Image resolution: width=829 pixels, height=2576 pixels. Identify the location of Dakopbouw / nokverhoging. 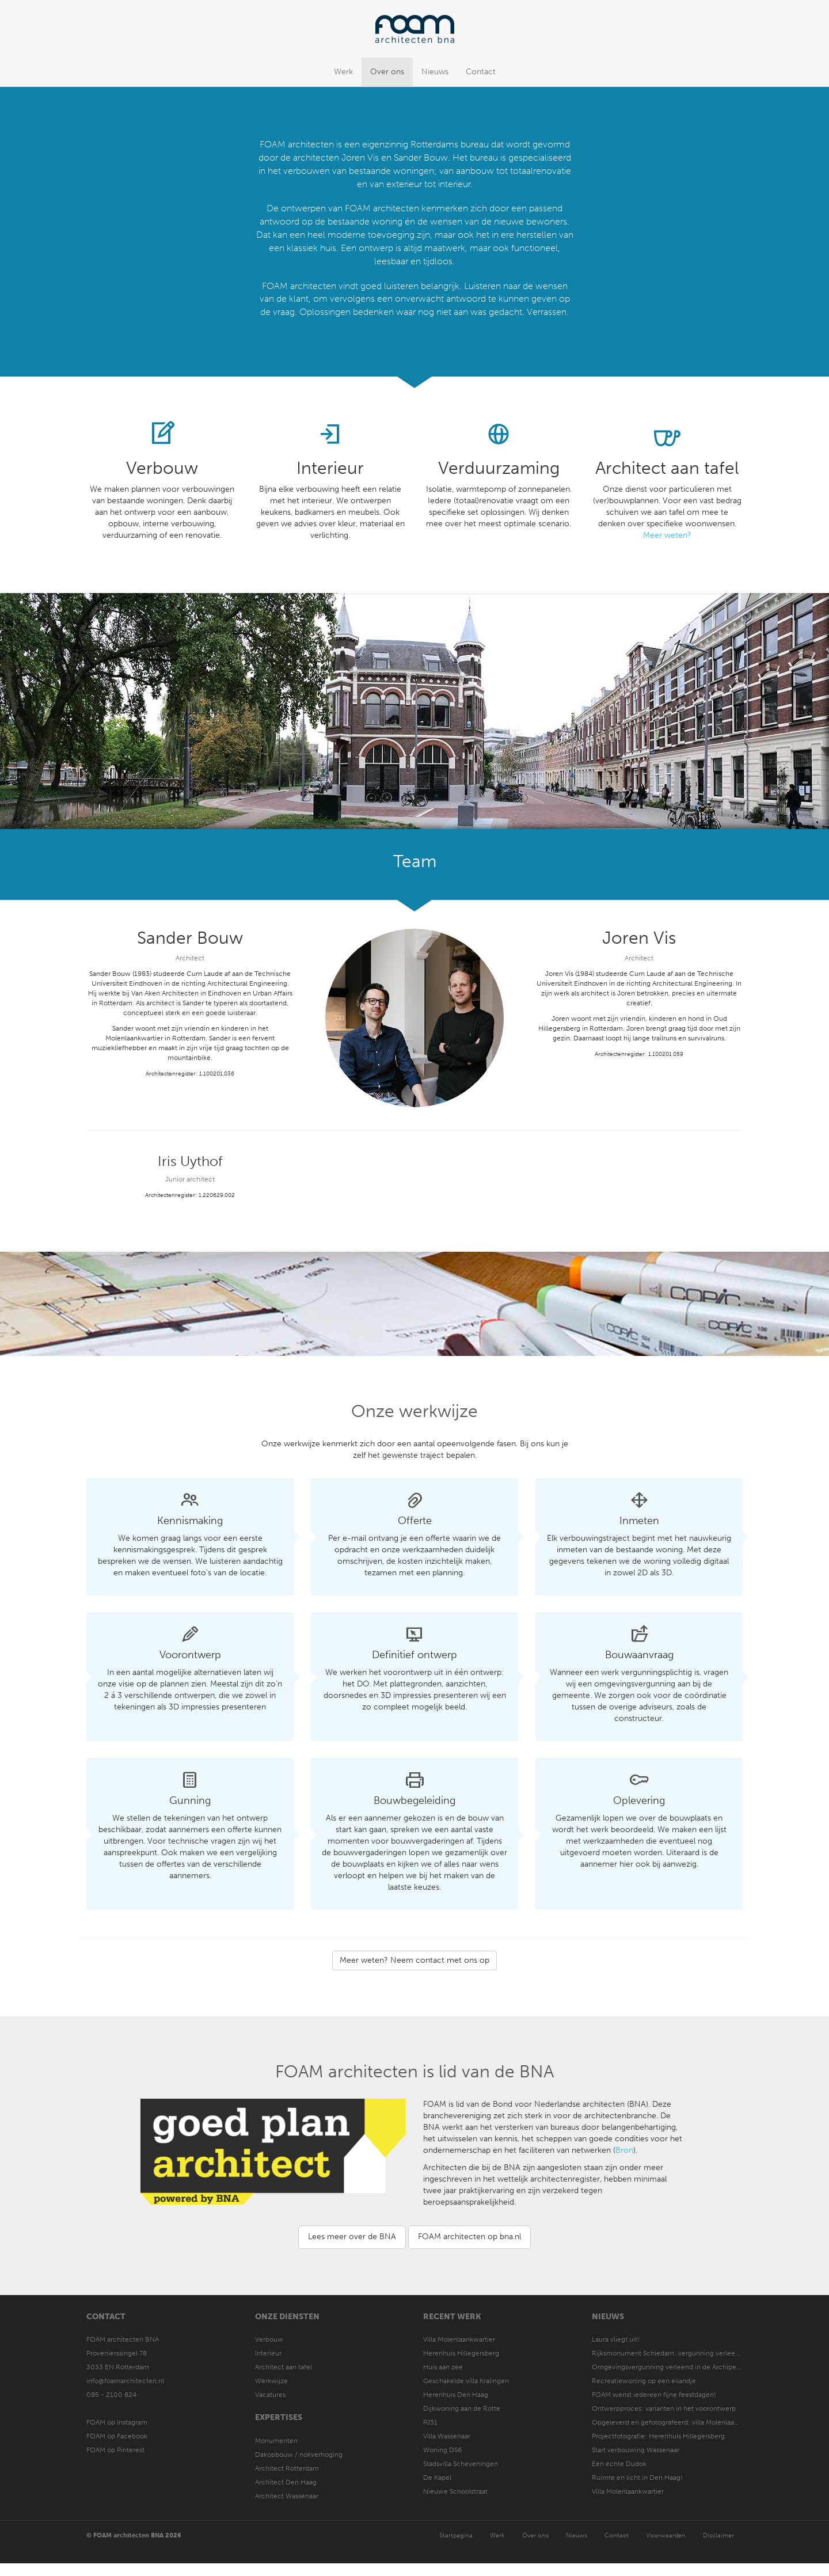
(299, 2454).